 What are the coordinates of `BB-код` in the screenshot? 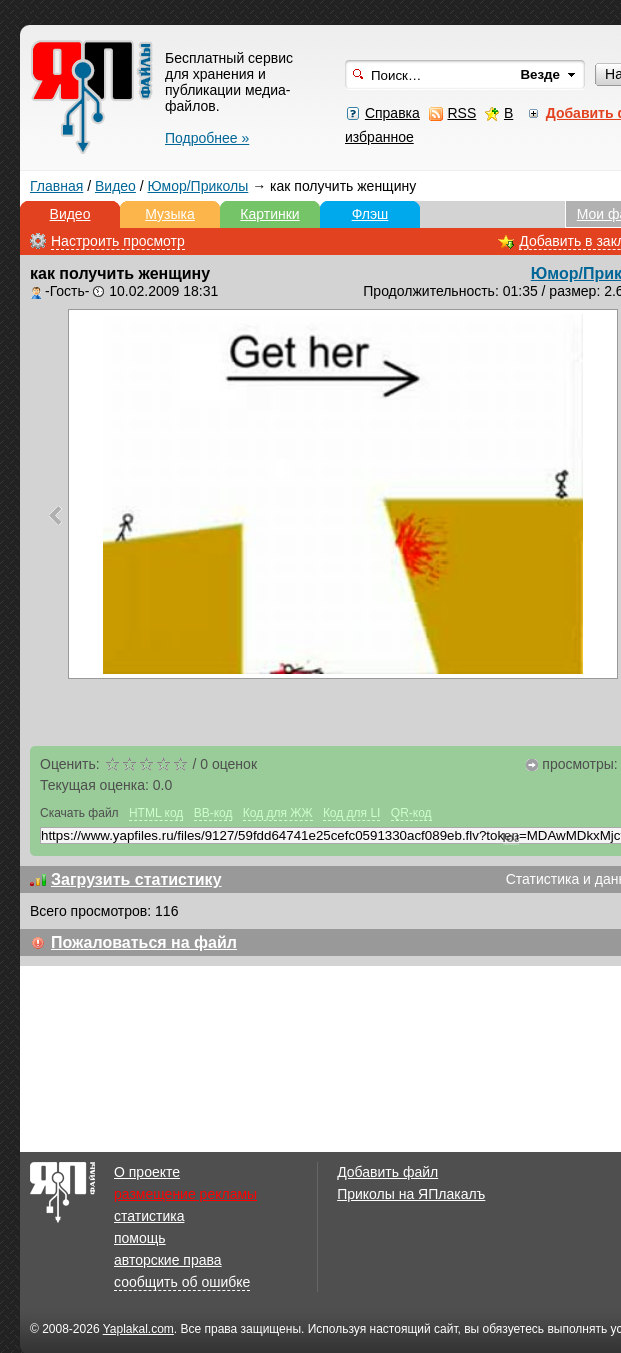 It's located at (213, 813).